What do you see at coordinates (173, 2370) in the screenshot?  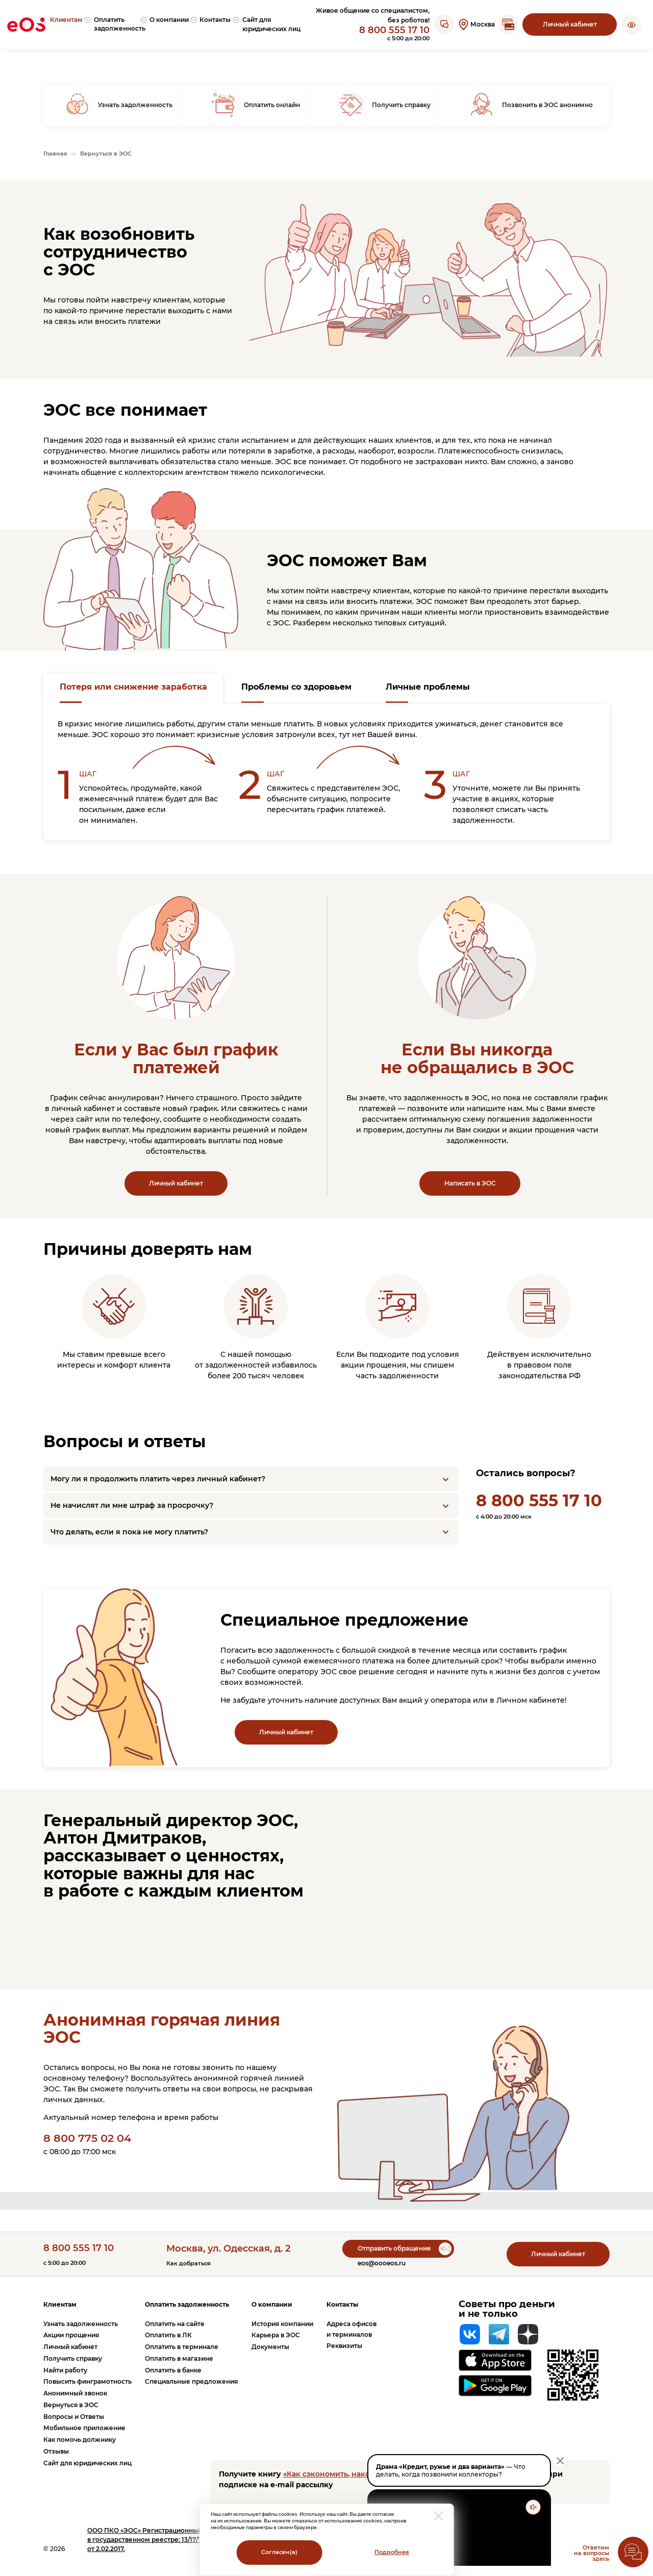 I see `Оплатить в банке` at bounding box center [173, 2370].